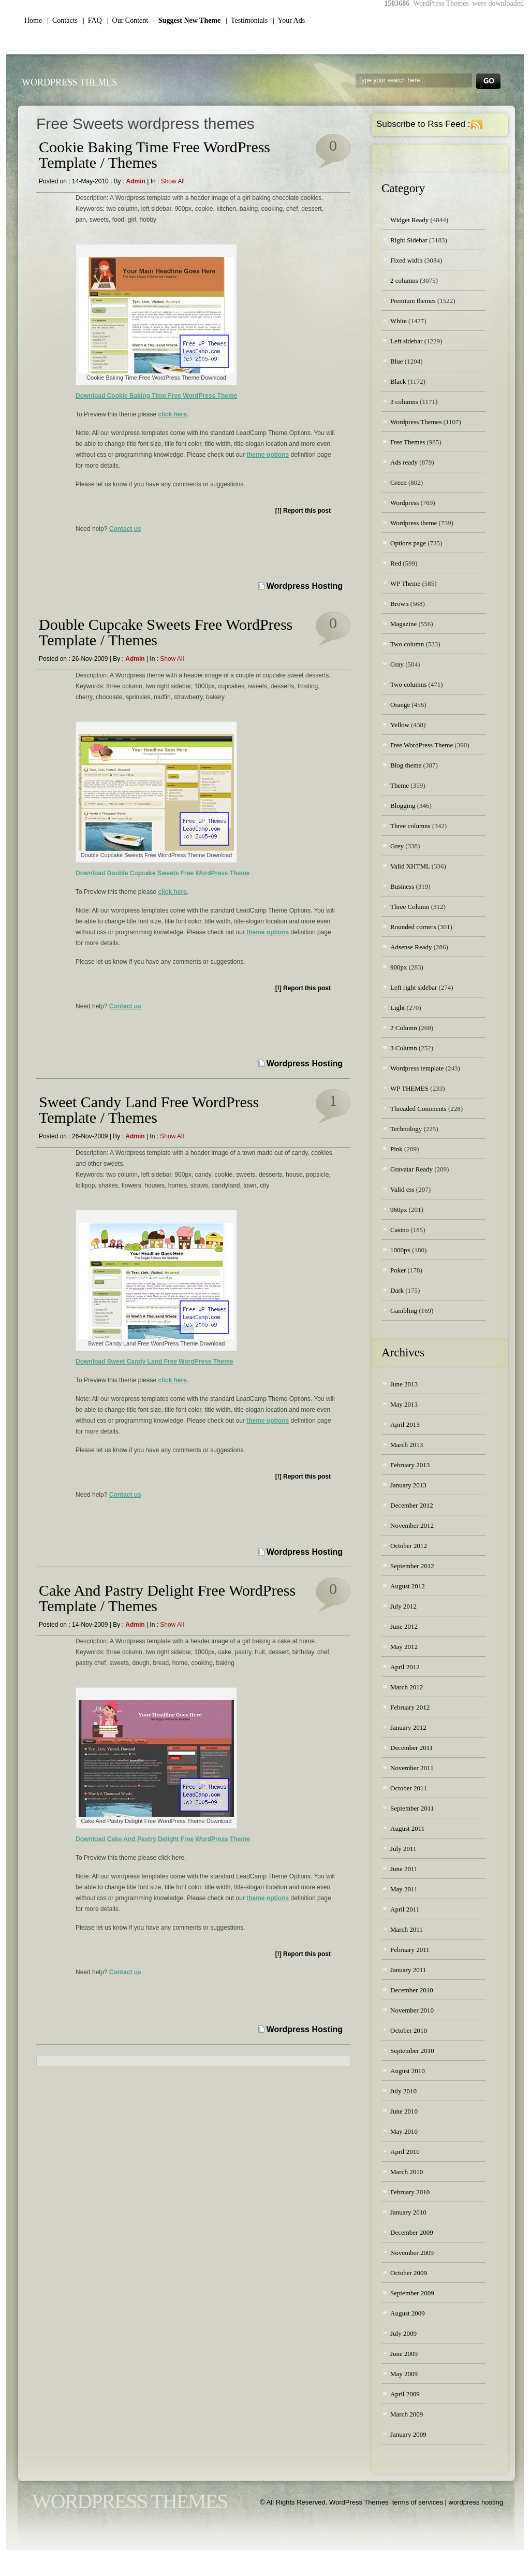 This screenshot has width=530, height=2576. I want to click on | Contacts, so click(62, 20).